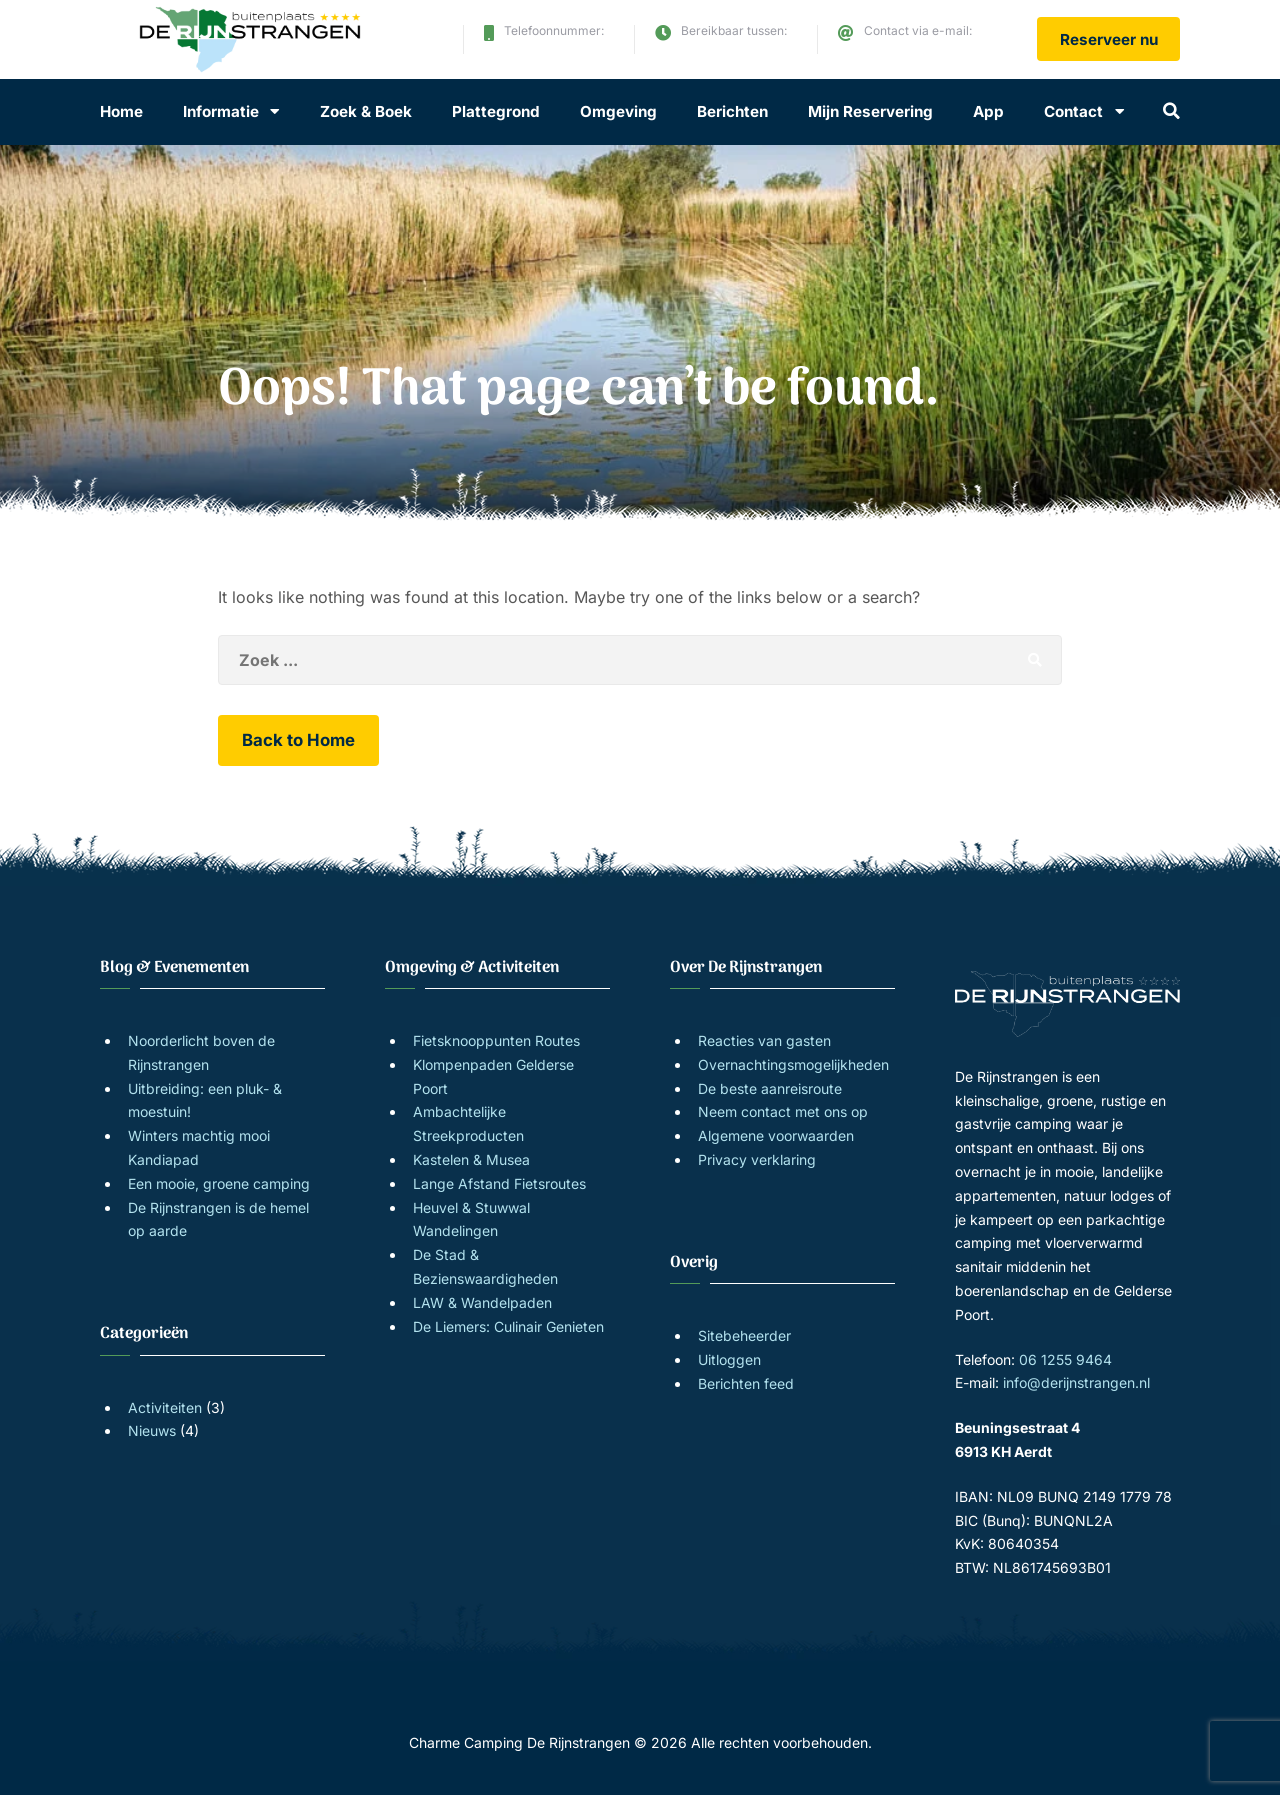 Image resolution: width=1280 pixels, height=1795 pixels. Describe the element at coordinates (499, 1183) in the screenshot. I see `Lange Afstand Fietsroutes` at that location.